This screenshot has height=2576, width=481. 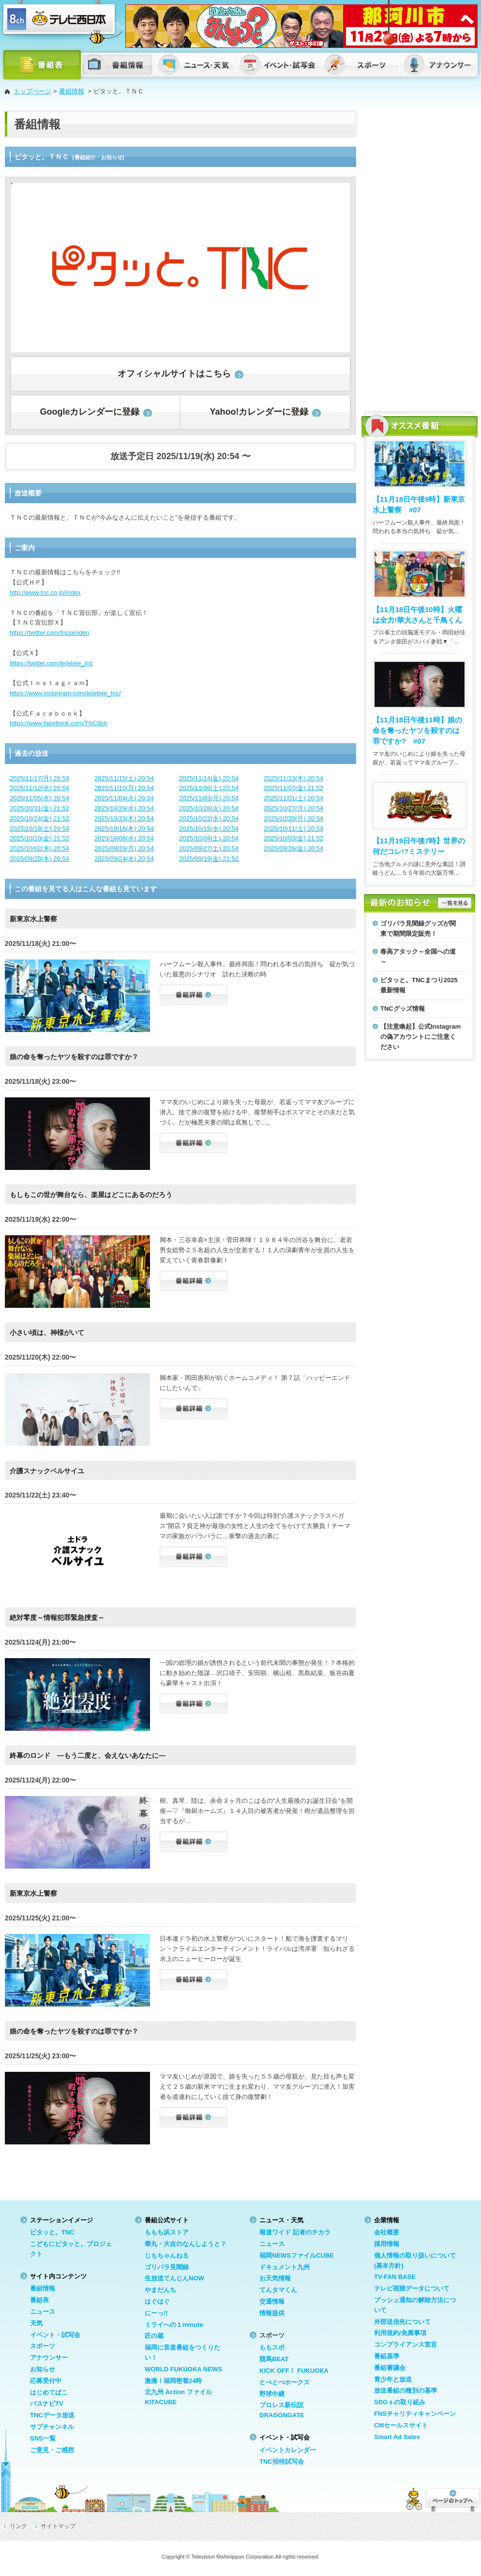 I want to click on リンク, so click(x=18, y=2526).